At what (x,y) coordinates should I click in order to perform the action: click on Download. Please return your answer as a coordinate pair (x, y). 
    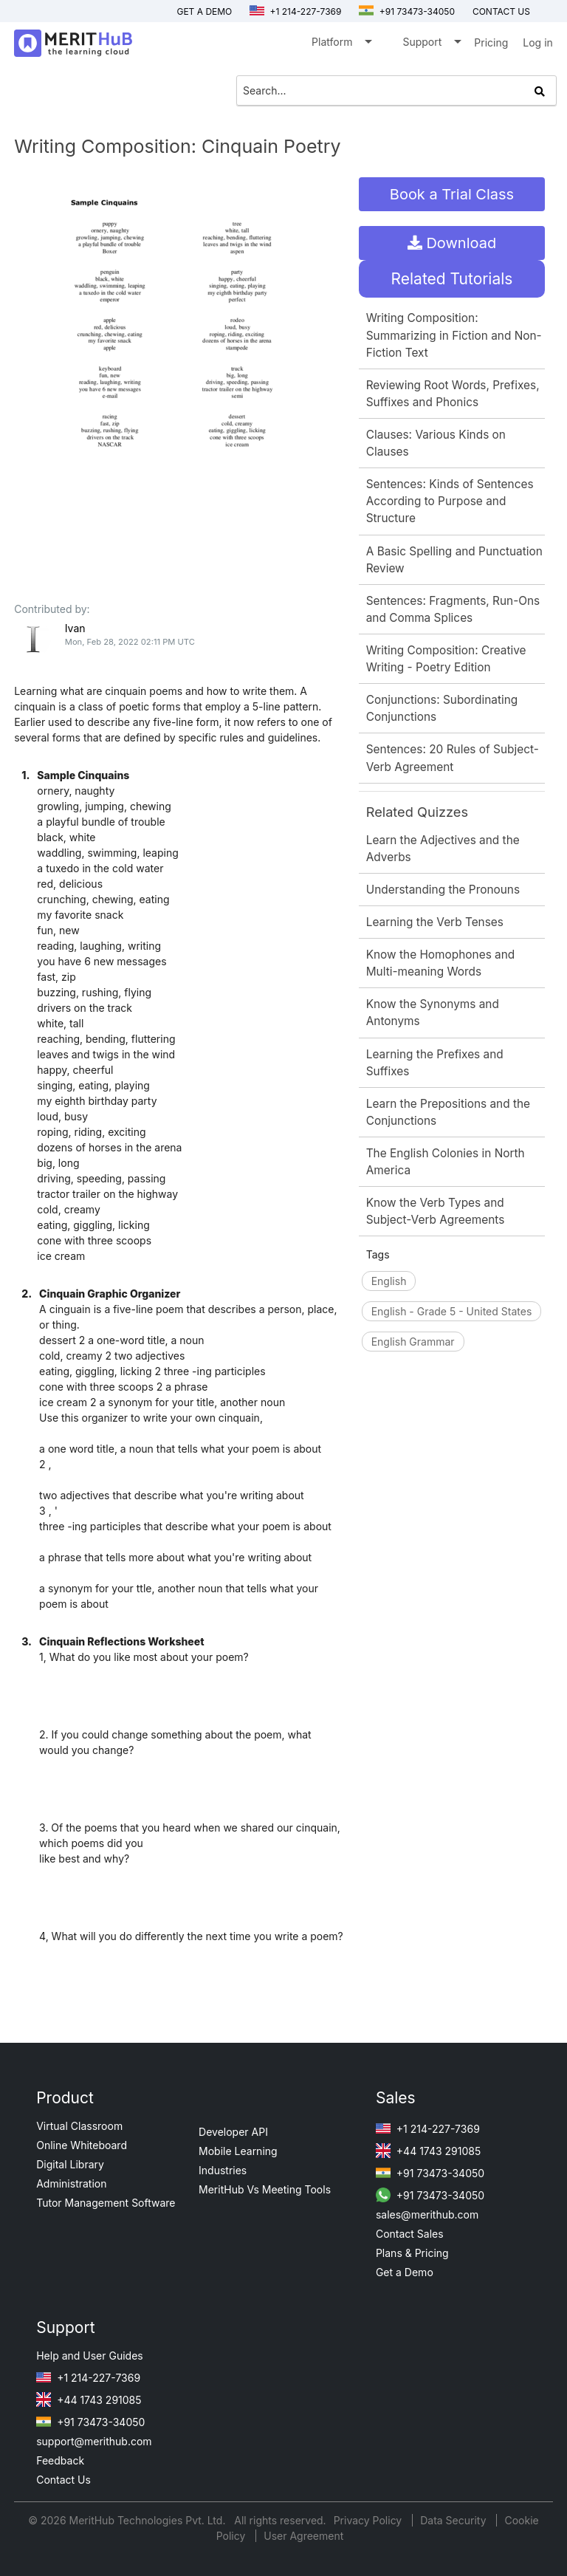
    Looking at the image, I should click on (452, 243).